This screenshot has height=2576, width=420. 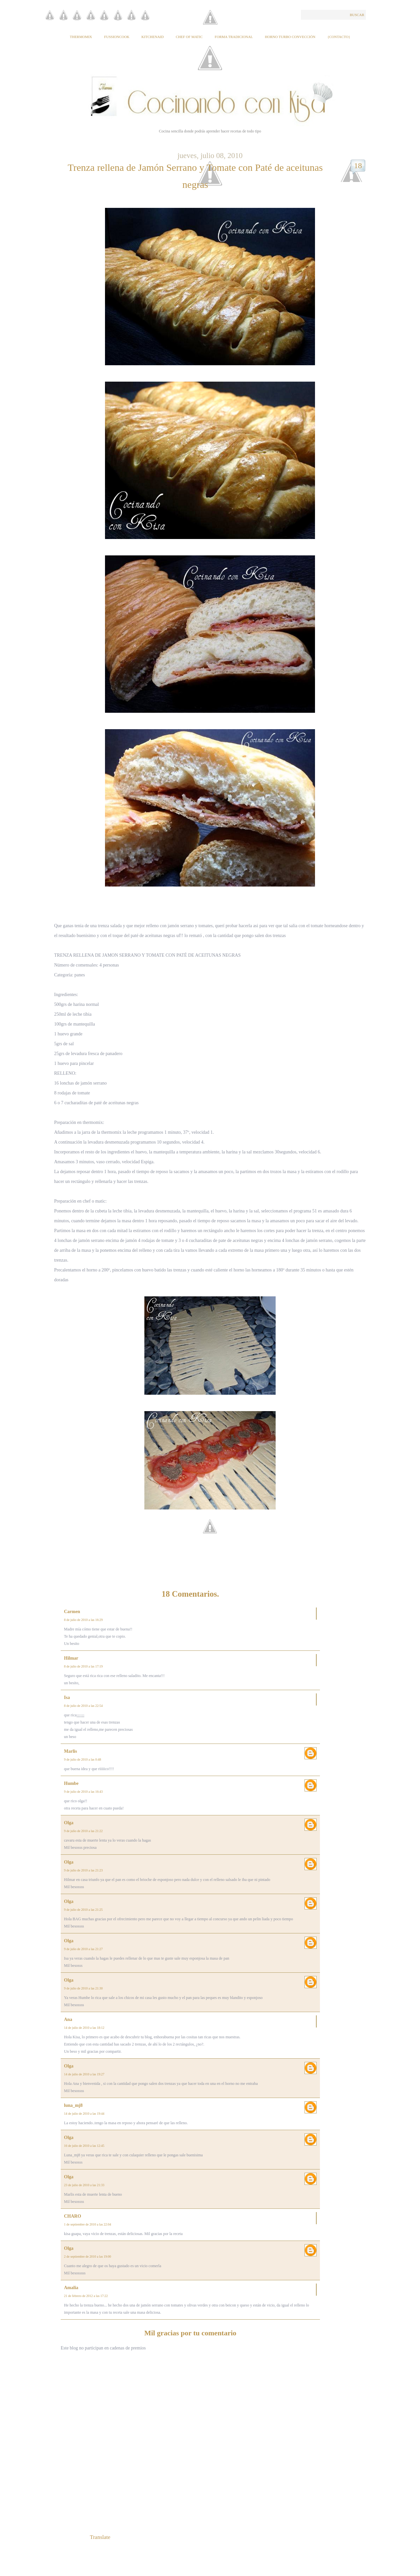 I want to click on 9 de julio de 2010 a las 16:43, so click(x=83, y=1791).